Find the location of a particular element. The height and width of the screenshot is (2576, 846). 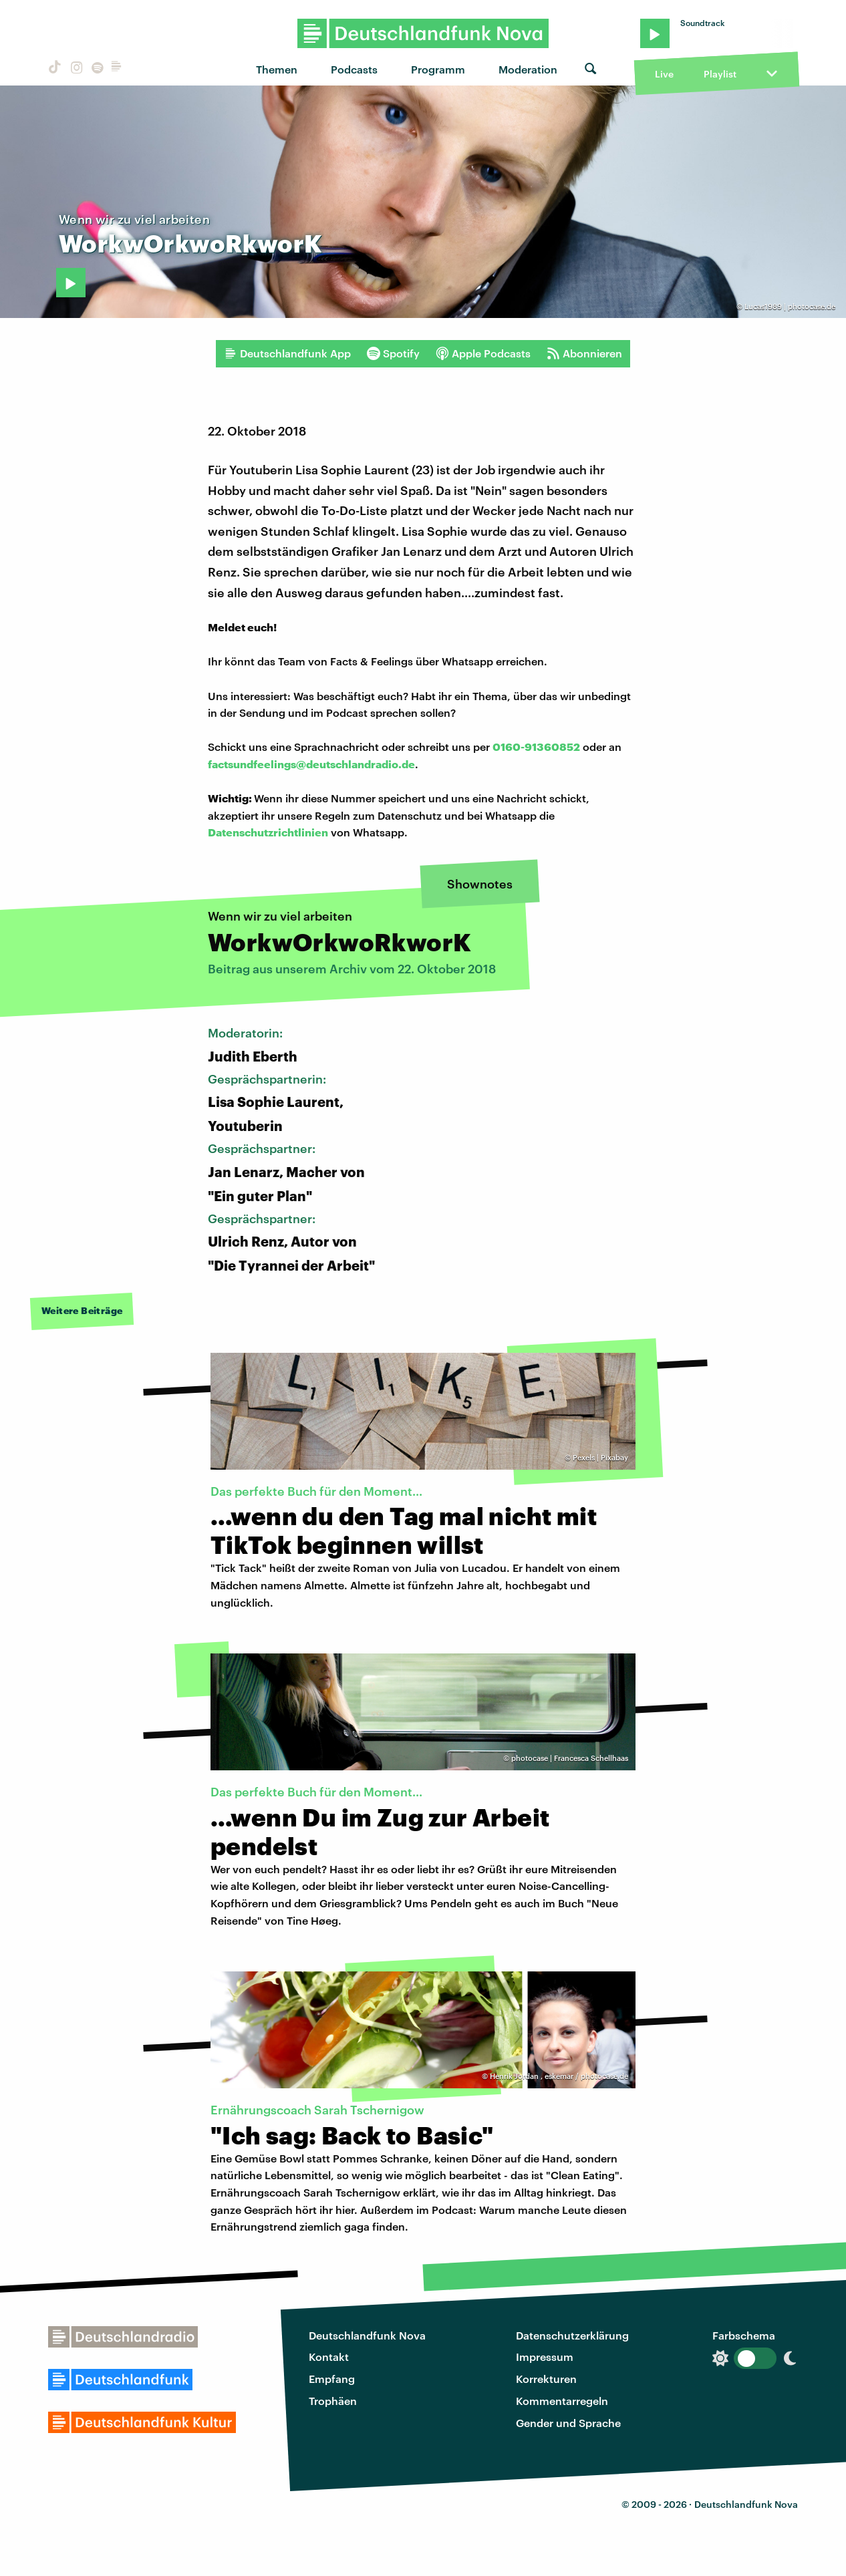

Deutschlandfunk App is located at coordinates (287, 353).